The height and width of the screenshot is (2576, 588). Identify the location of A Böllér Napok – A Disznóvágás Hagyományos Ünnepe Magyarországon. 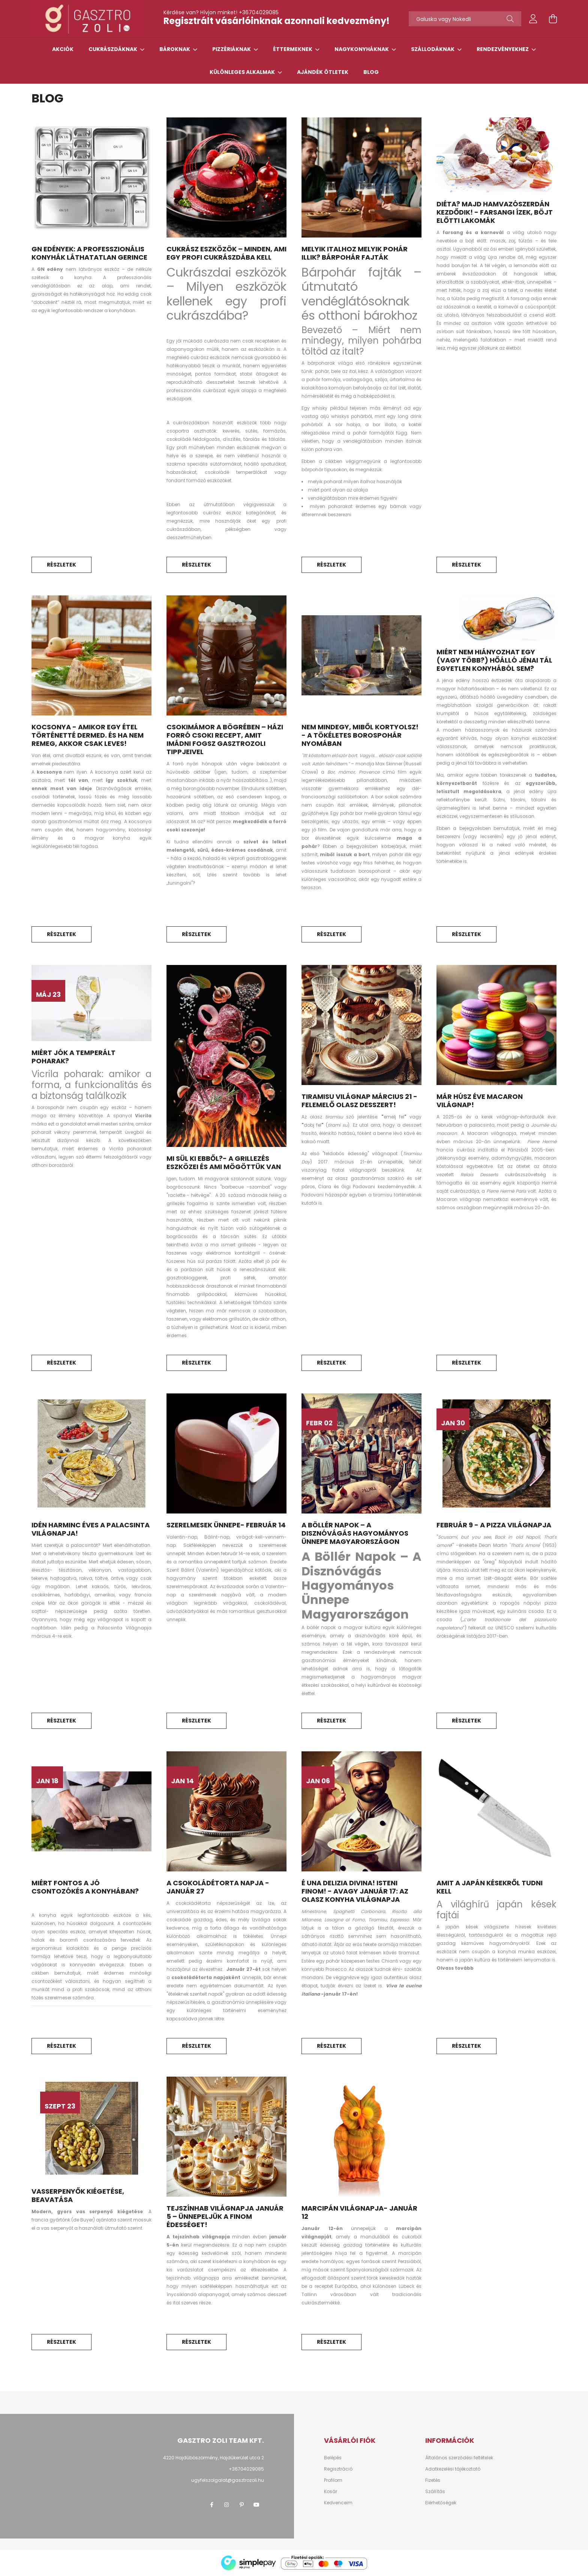
(355, 1533).